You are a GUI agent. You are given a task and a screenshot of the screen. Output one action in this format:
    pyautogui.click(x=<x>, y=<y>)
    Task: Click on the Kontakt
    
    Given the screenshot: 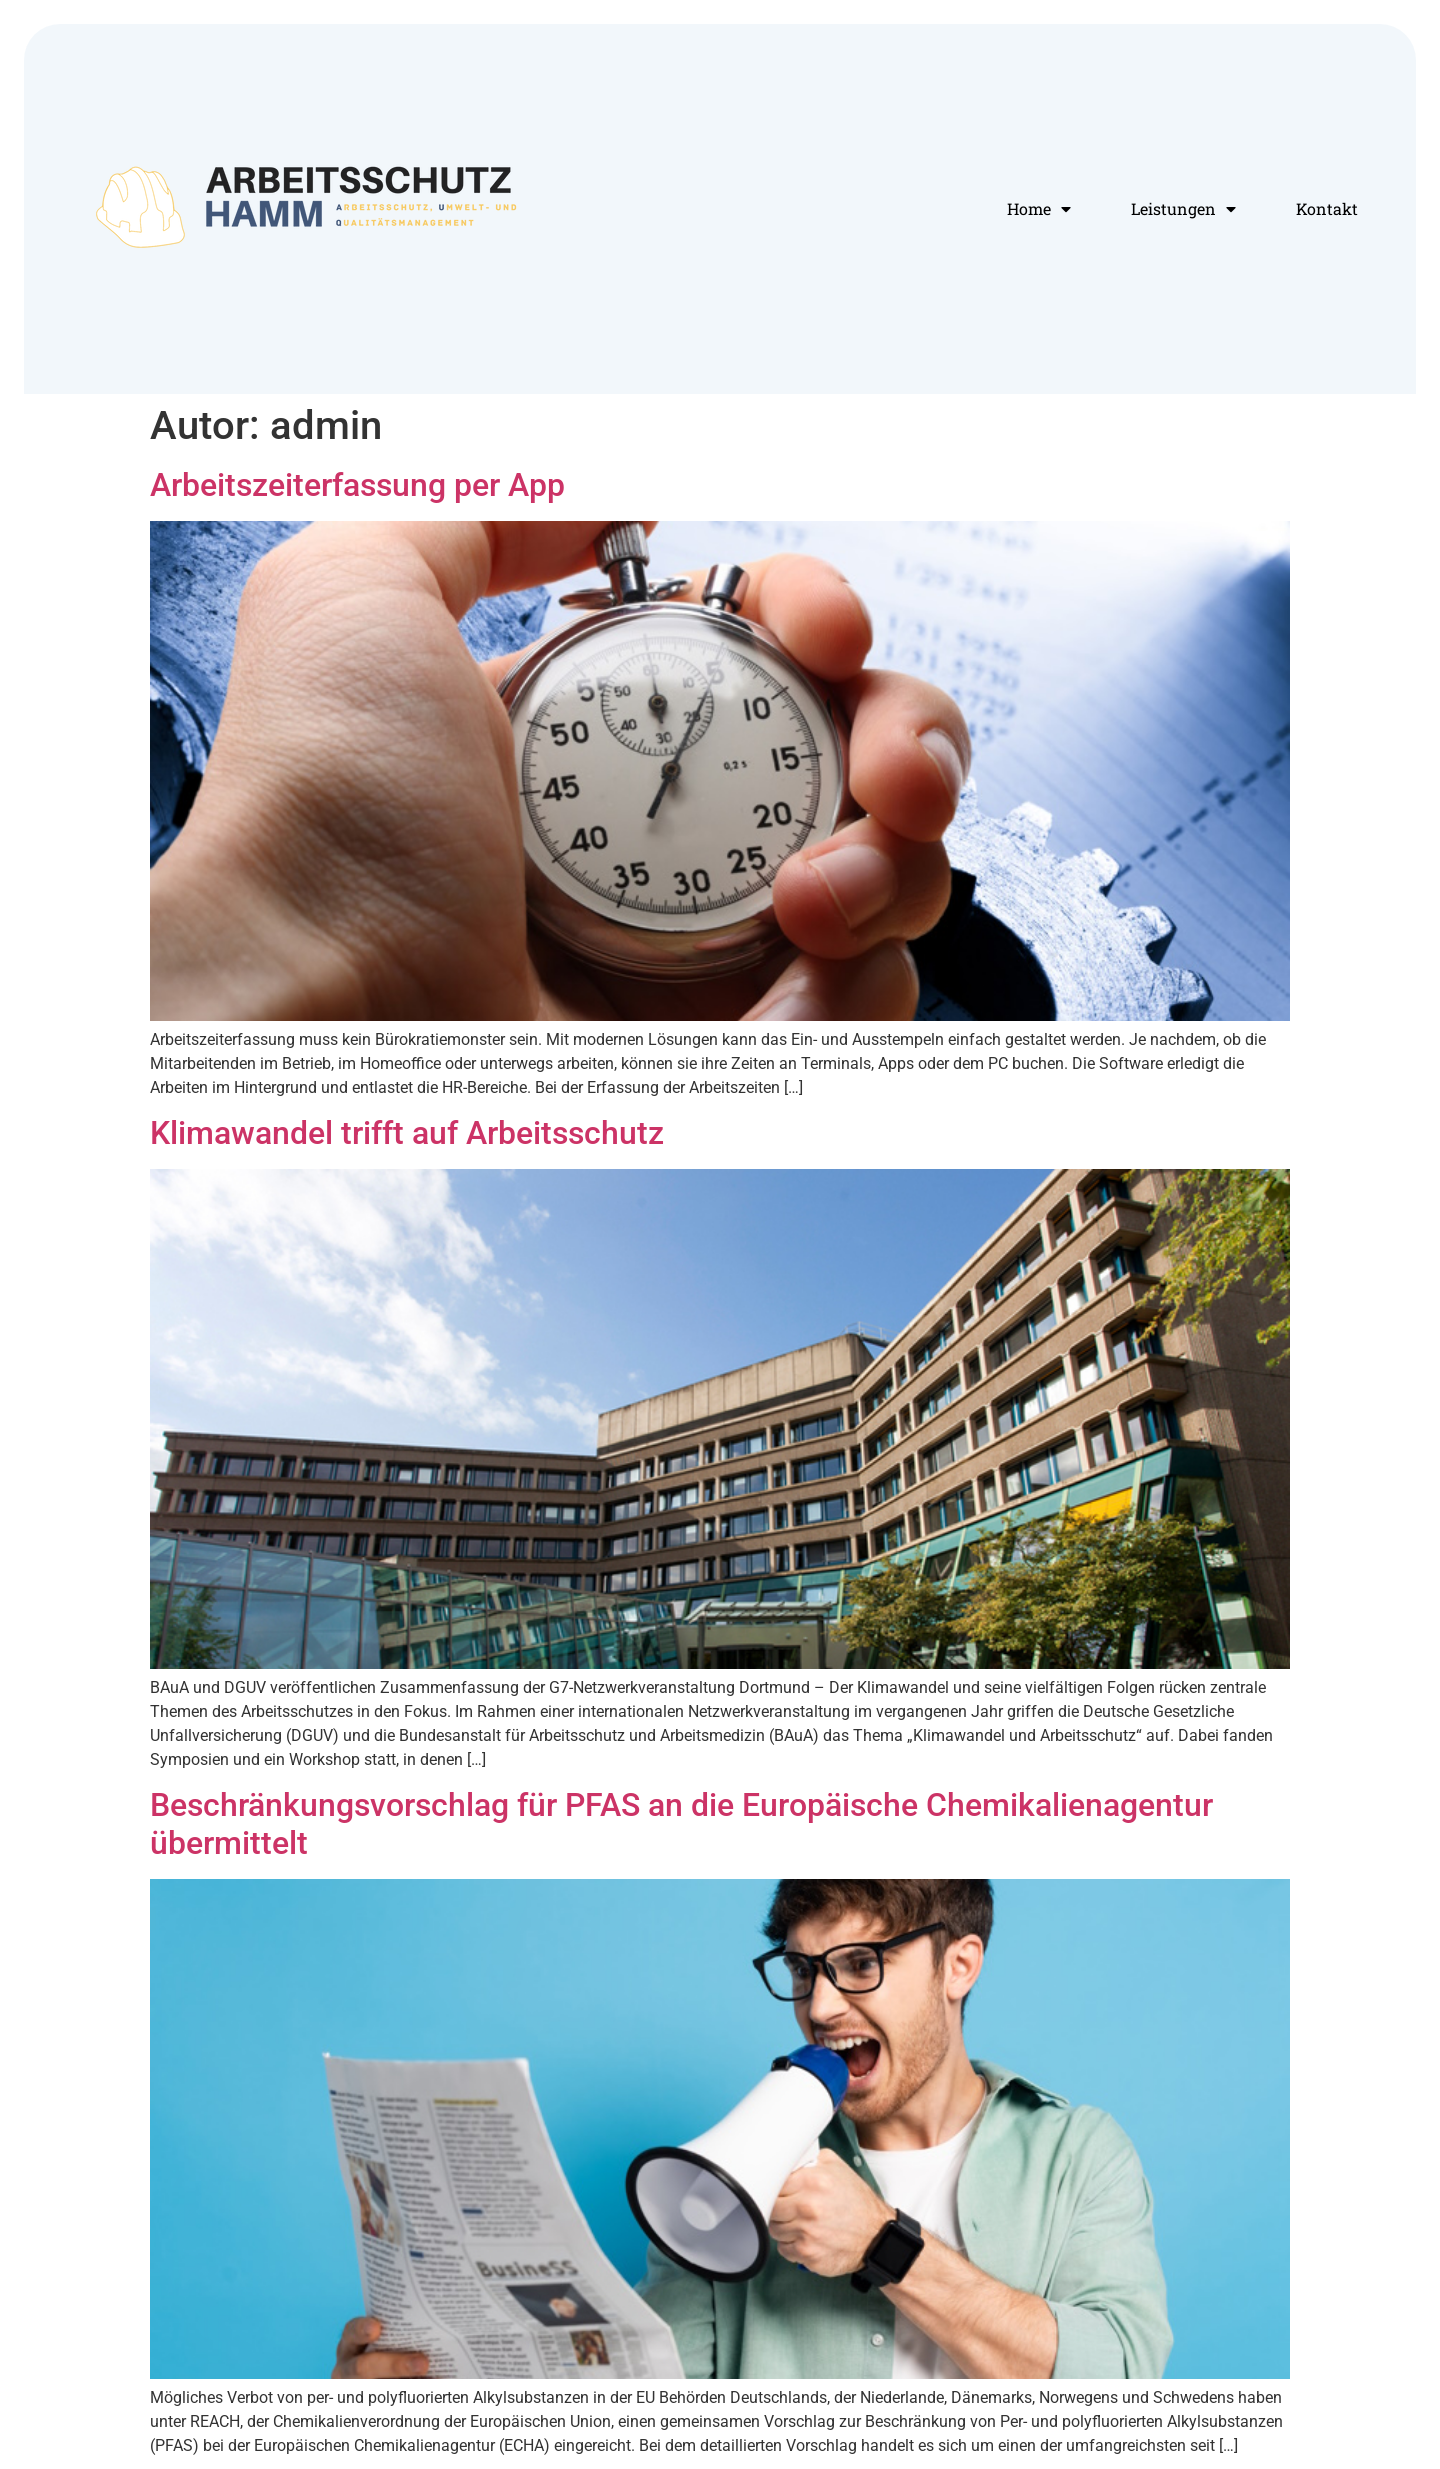 What is the action you would take?
    pyautogui.click(x=1327, y=208)
    